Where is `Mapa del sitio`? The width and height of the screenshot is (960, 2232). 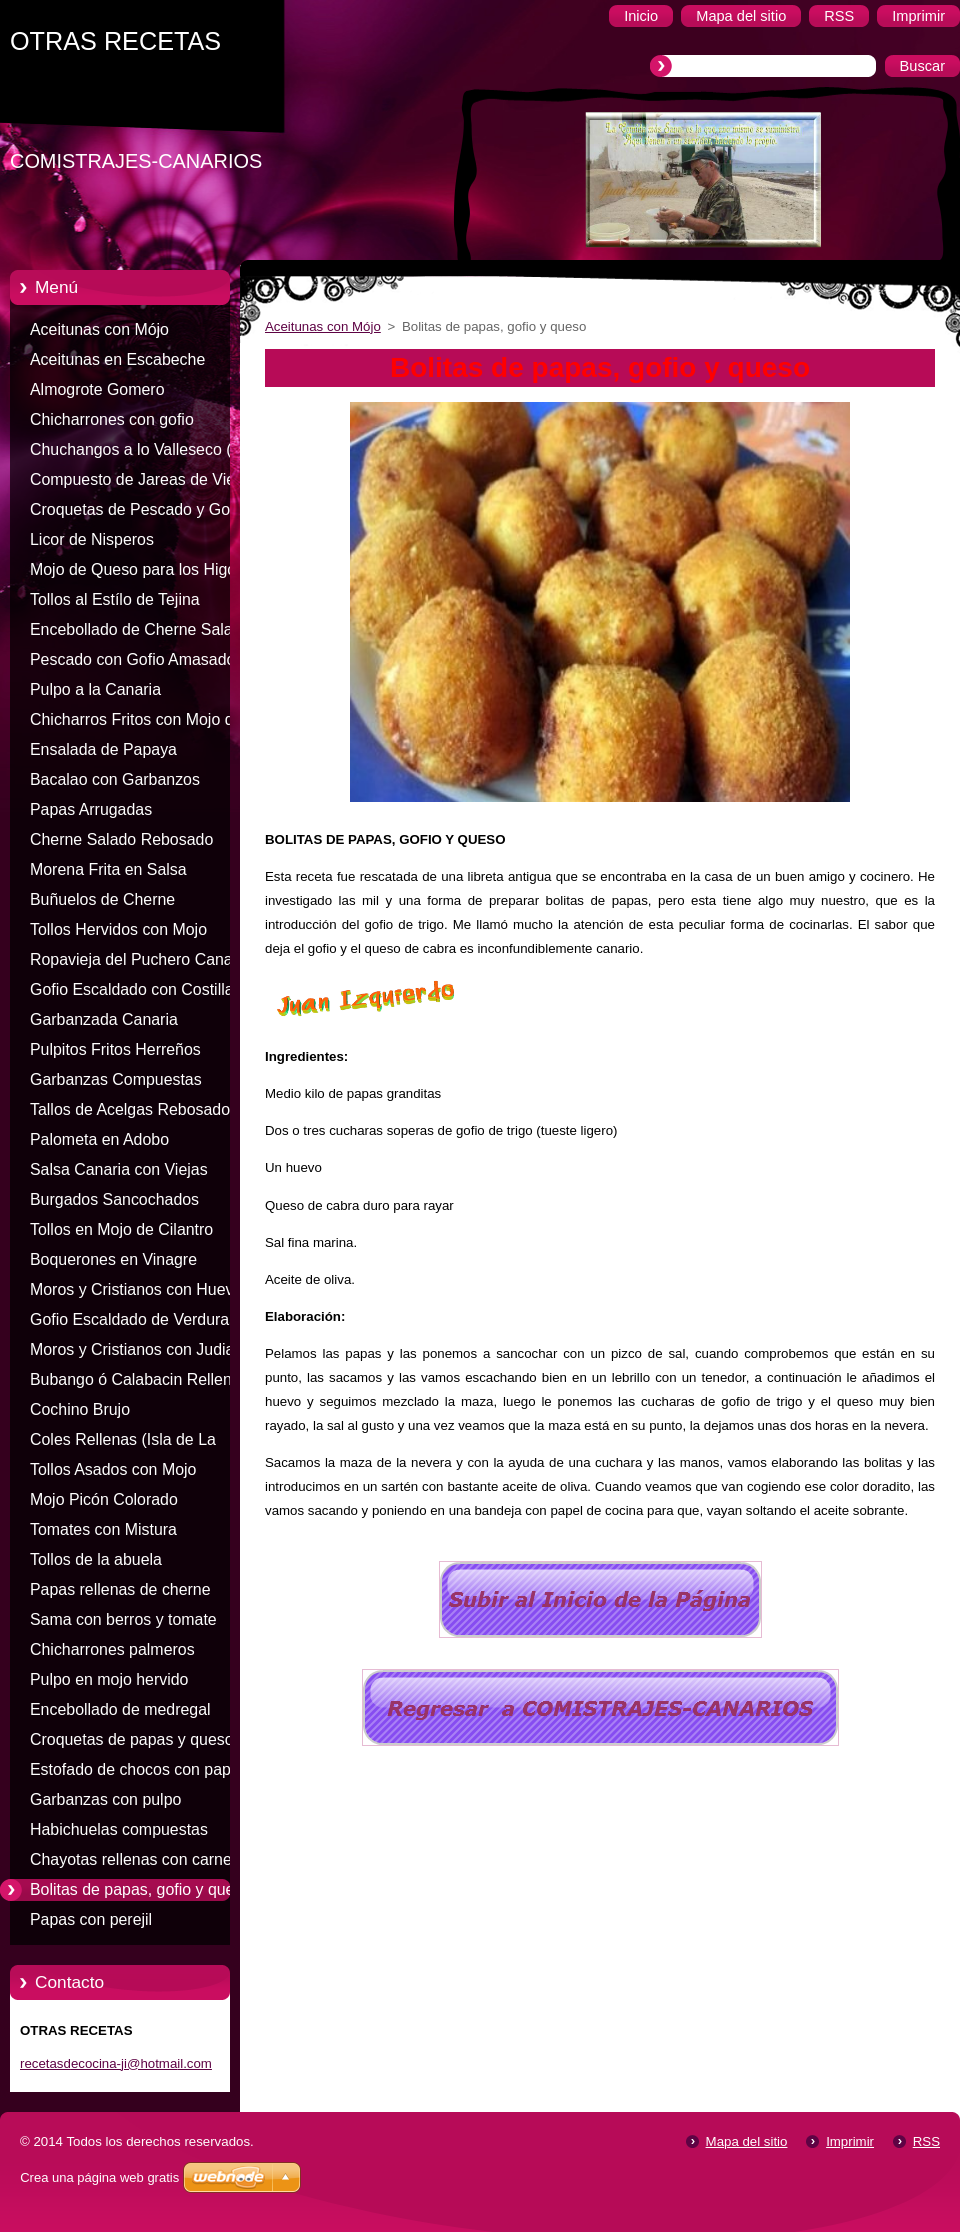
Mapa del sitio is located at coordinates (747, 2141).